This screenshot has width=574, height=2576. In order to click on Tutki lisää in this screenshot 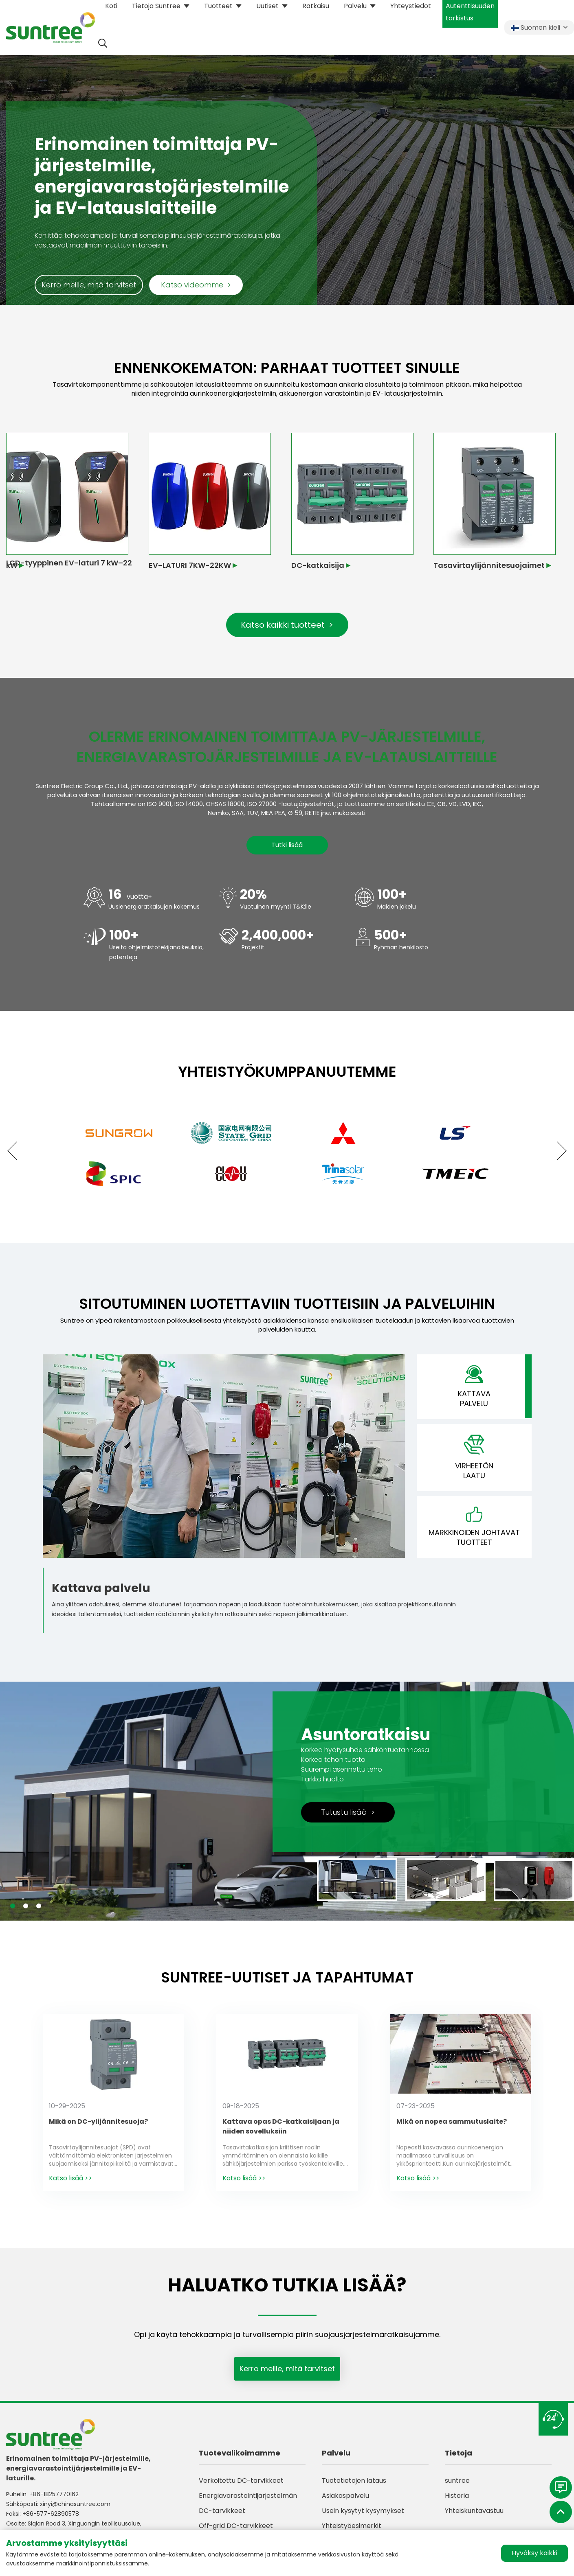, I will do `click(287, 845)`.